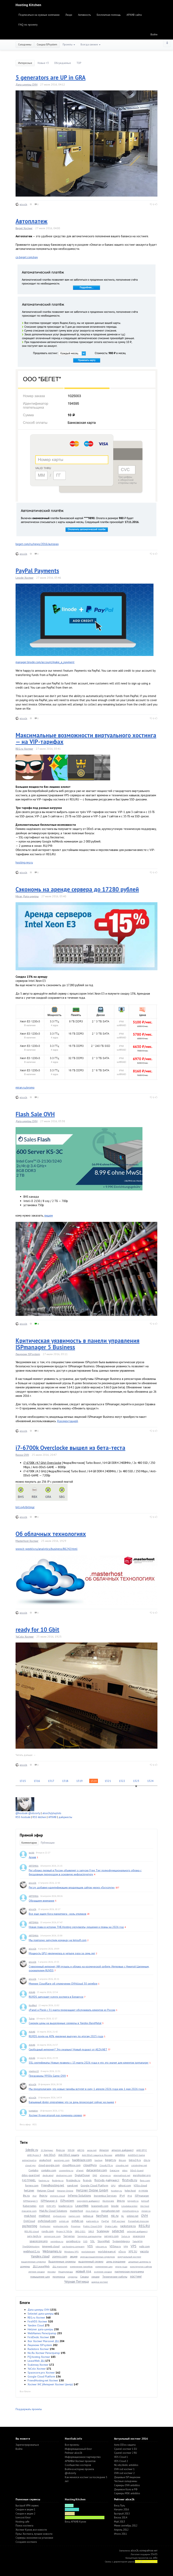  What do you see at coordinates (120, 2517) in the screenshot?
I see `Весна 2014` at bounding box center [120, 2517].